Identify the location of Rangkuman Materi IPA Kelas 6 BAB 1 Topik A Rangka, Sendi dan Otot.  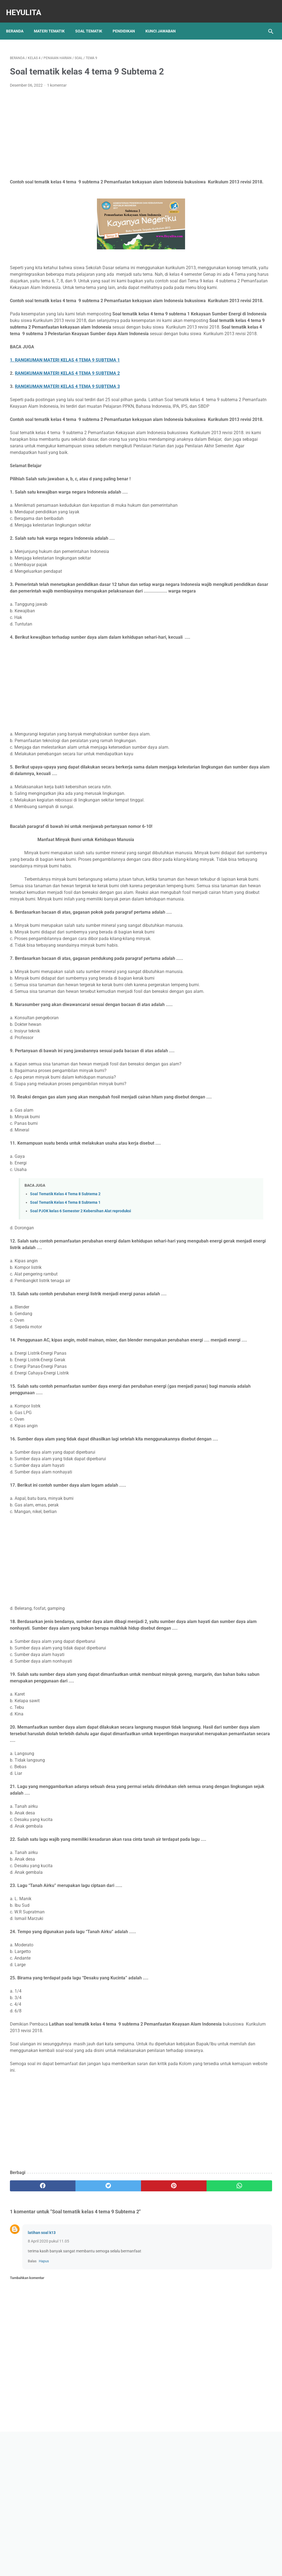
(238, 264).